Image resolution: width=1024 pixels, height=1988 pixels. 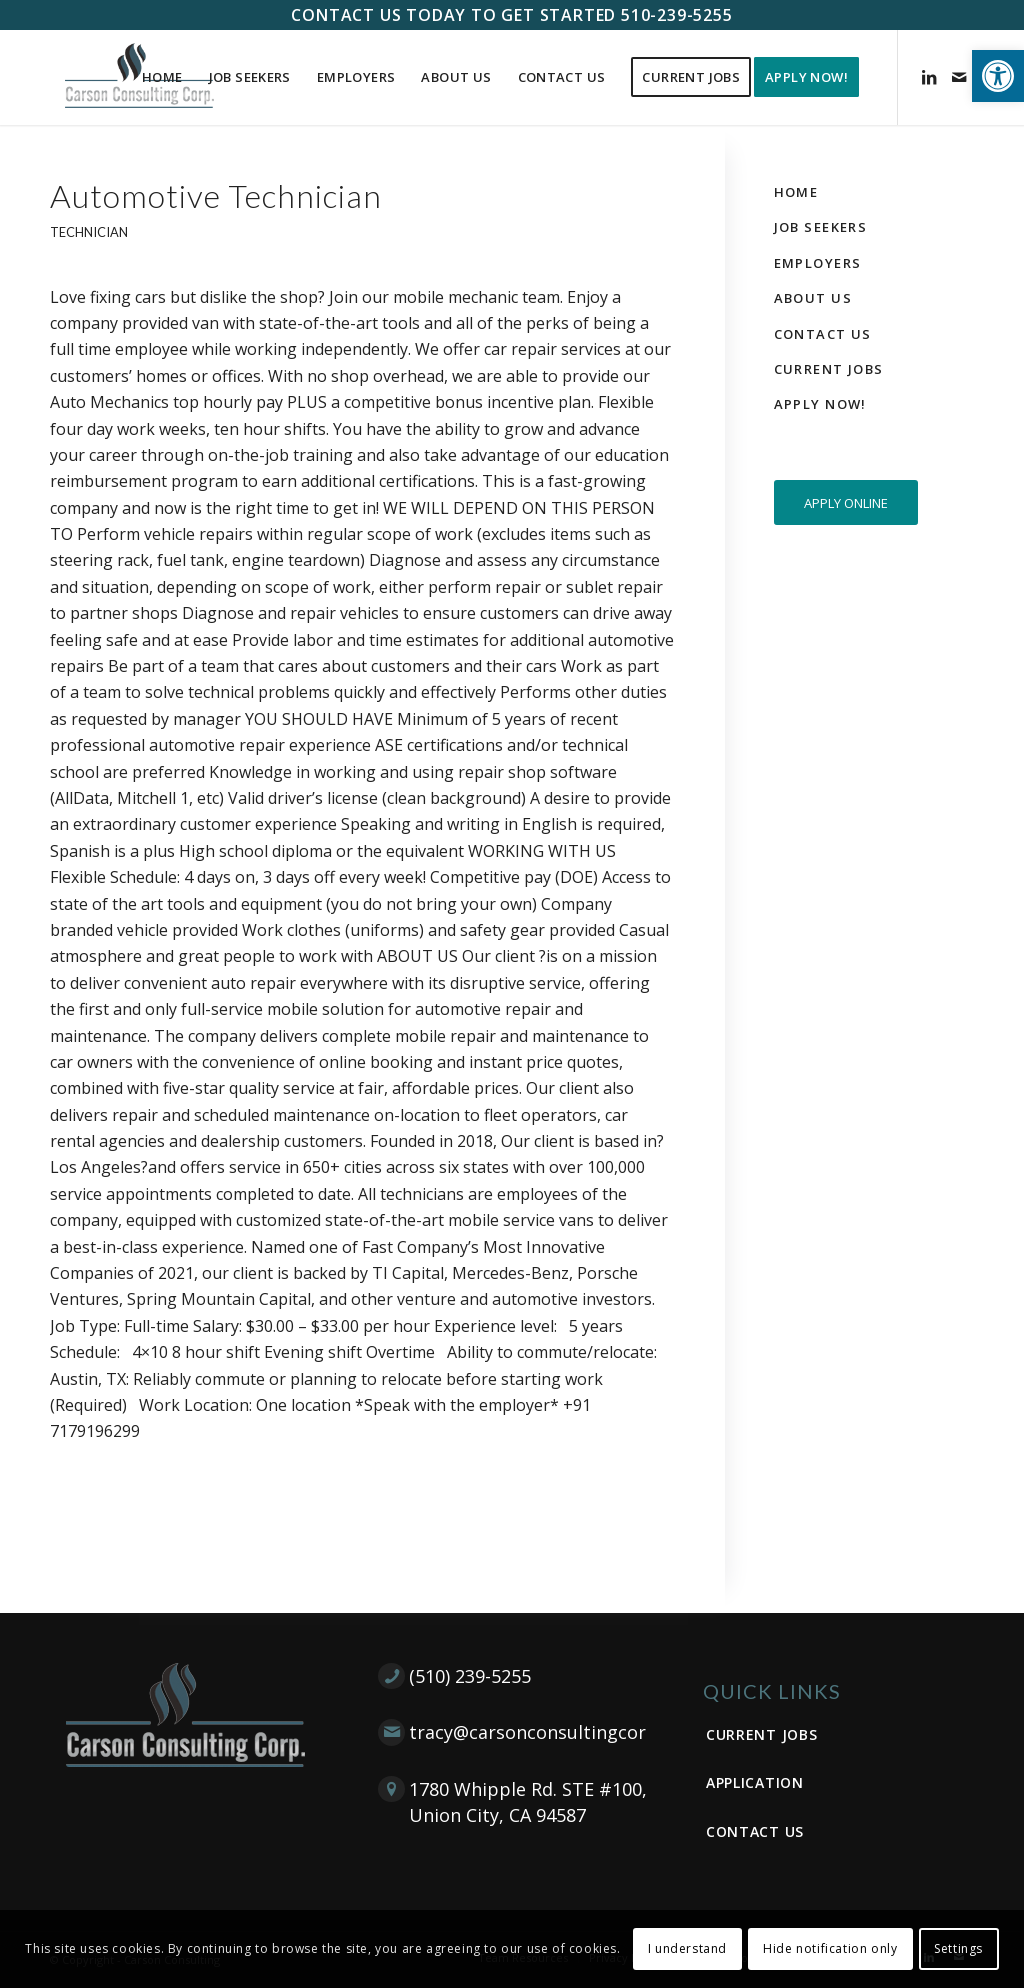 I want to click on Home, so click(x=796, y=192).